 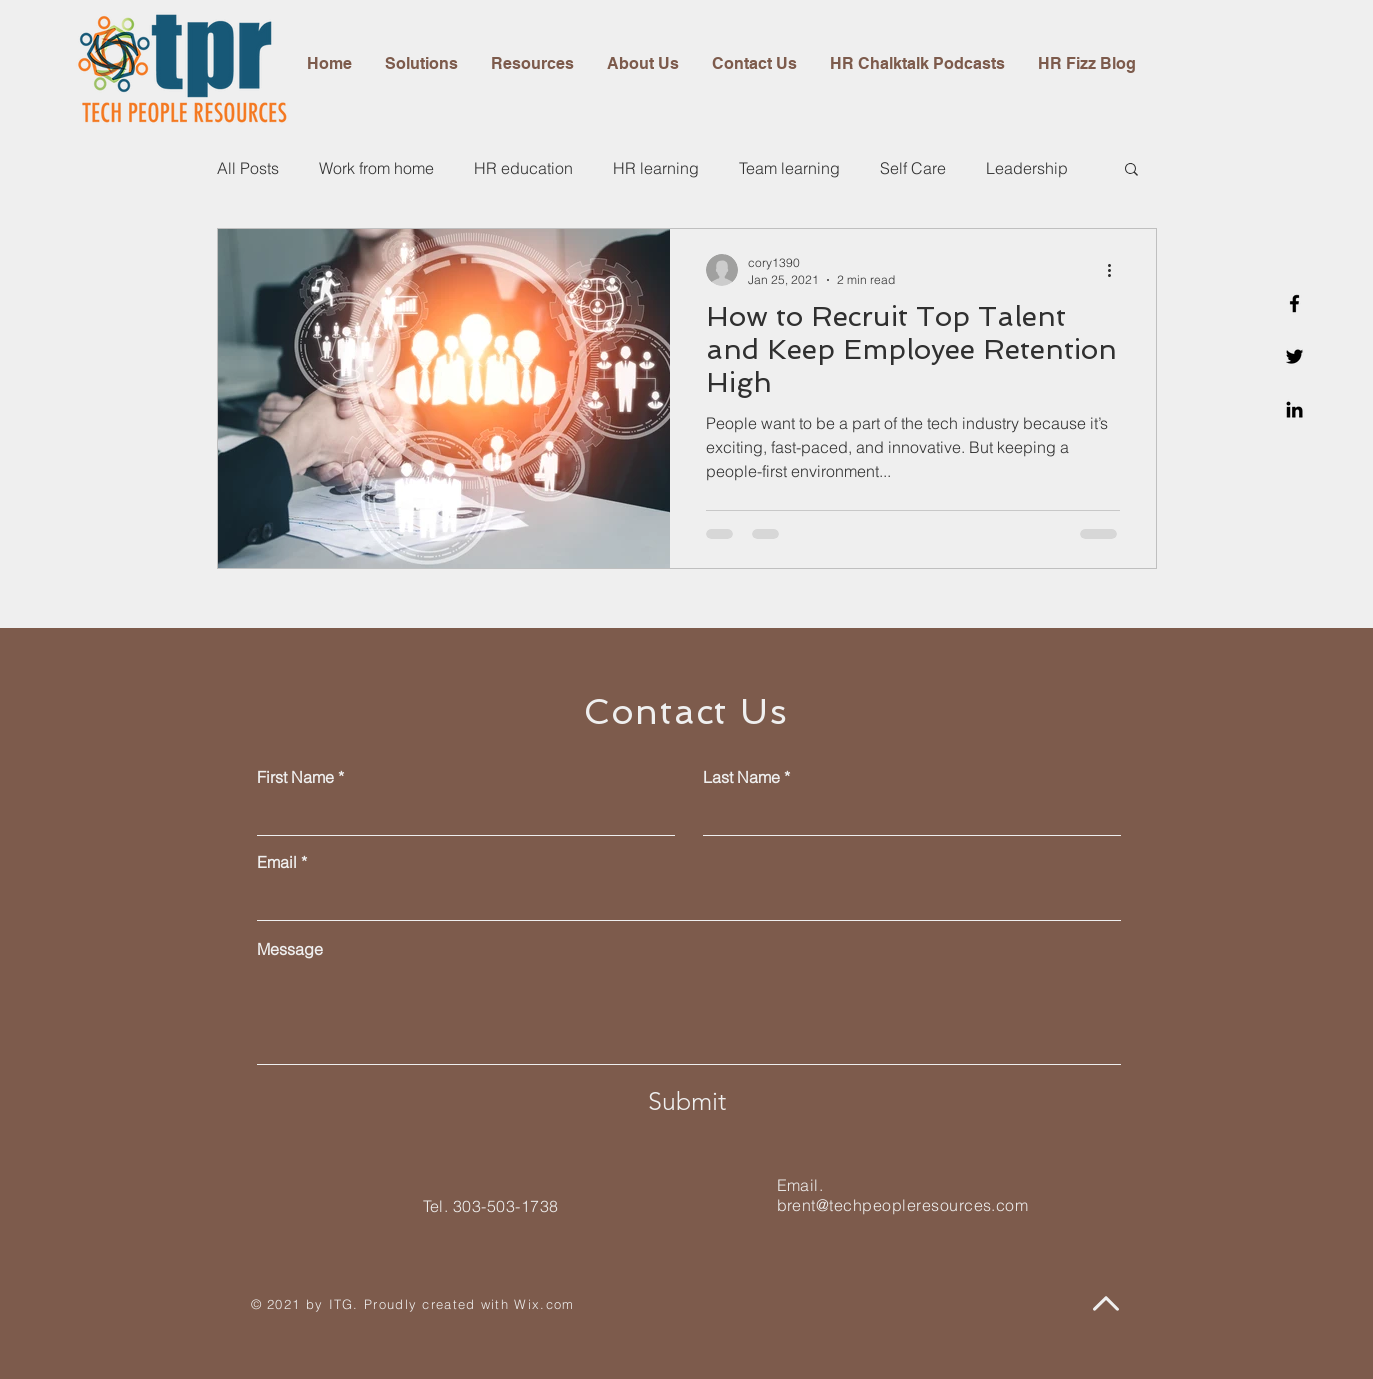 What do you see at coordinates (295, 777) in the screenshot?
I see `First Name` at bounding box center [295, 777].